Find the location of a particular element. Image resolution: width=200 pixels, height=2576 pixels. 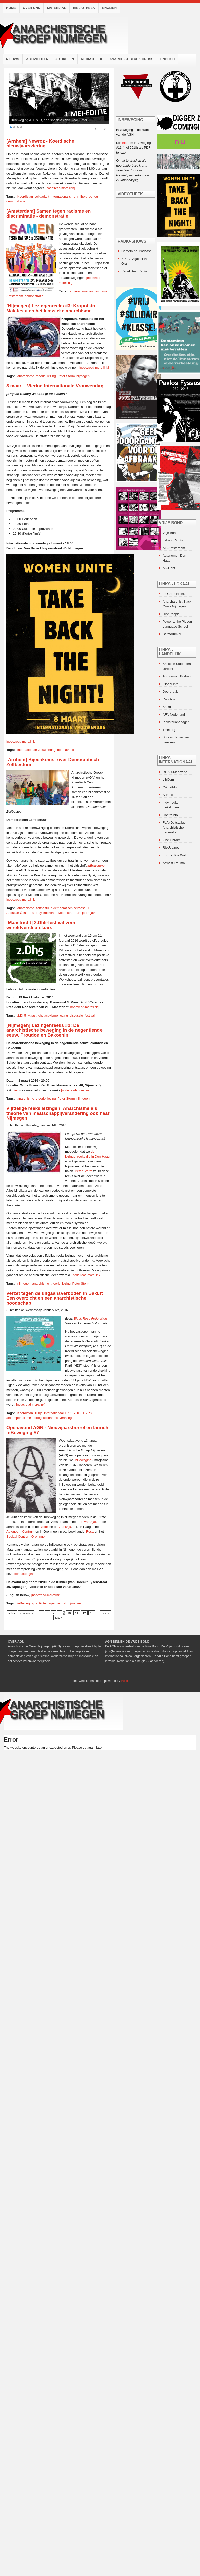

12 is located at coordinates (84, 1613).